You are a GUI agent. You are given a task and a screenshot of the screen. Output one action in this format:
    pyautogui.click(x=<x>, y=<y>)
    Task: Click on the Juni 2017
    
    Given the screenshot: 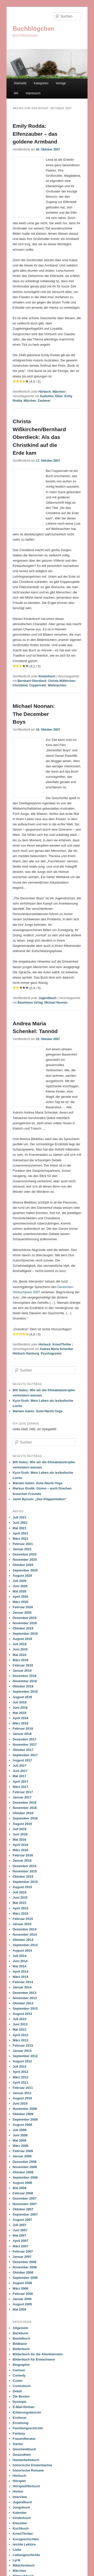 What is the action you would take?
    pyautogui.click(x=20, y=1771)
    